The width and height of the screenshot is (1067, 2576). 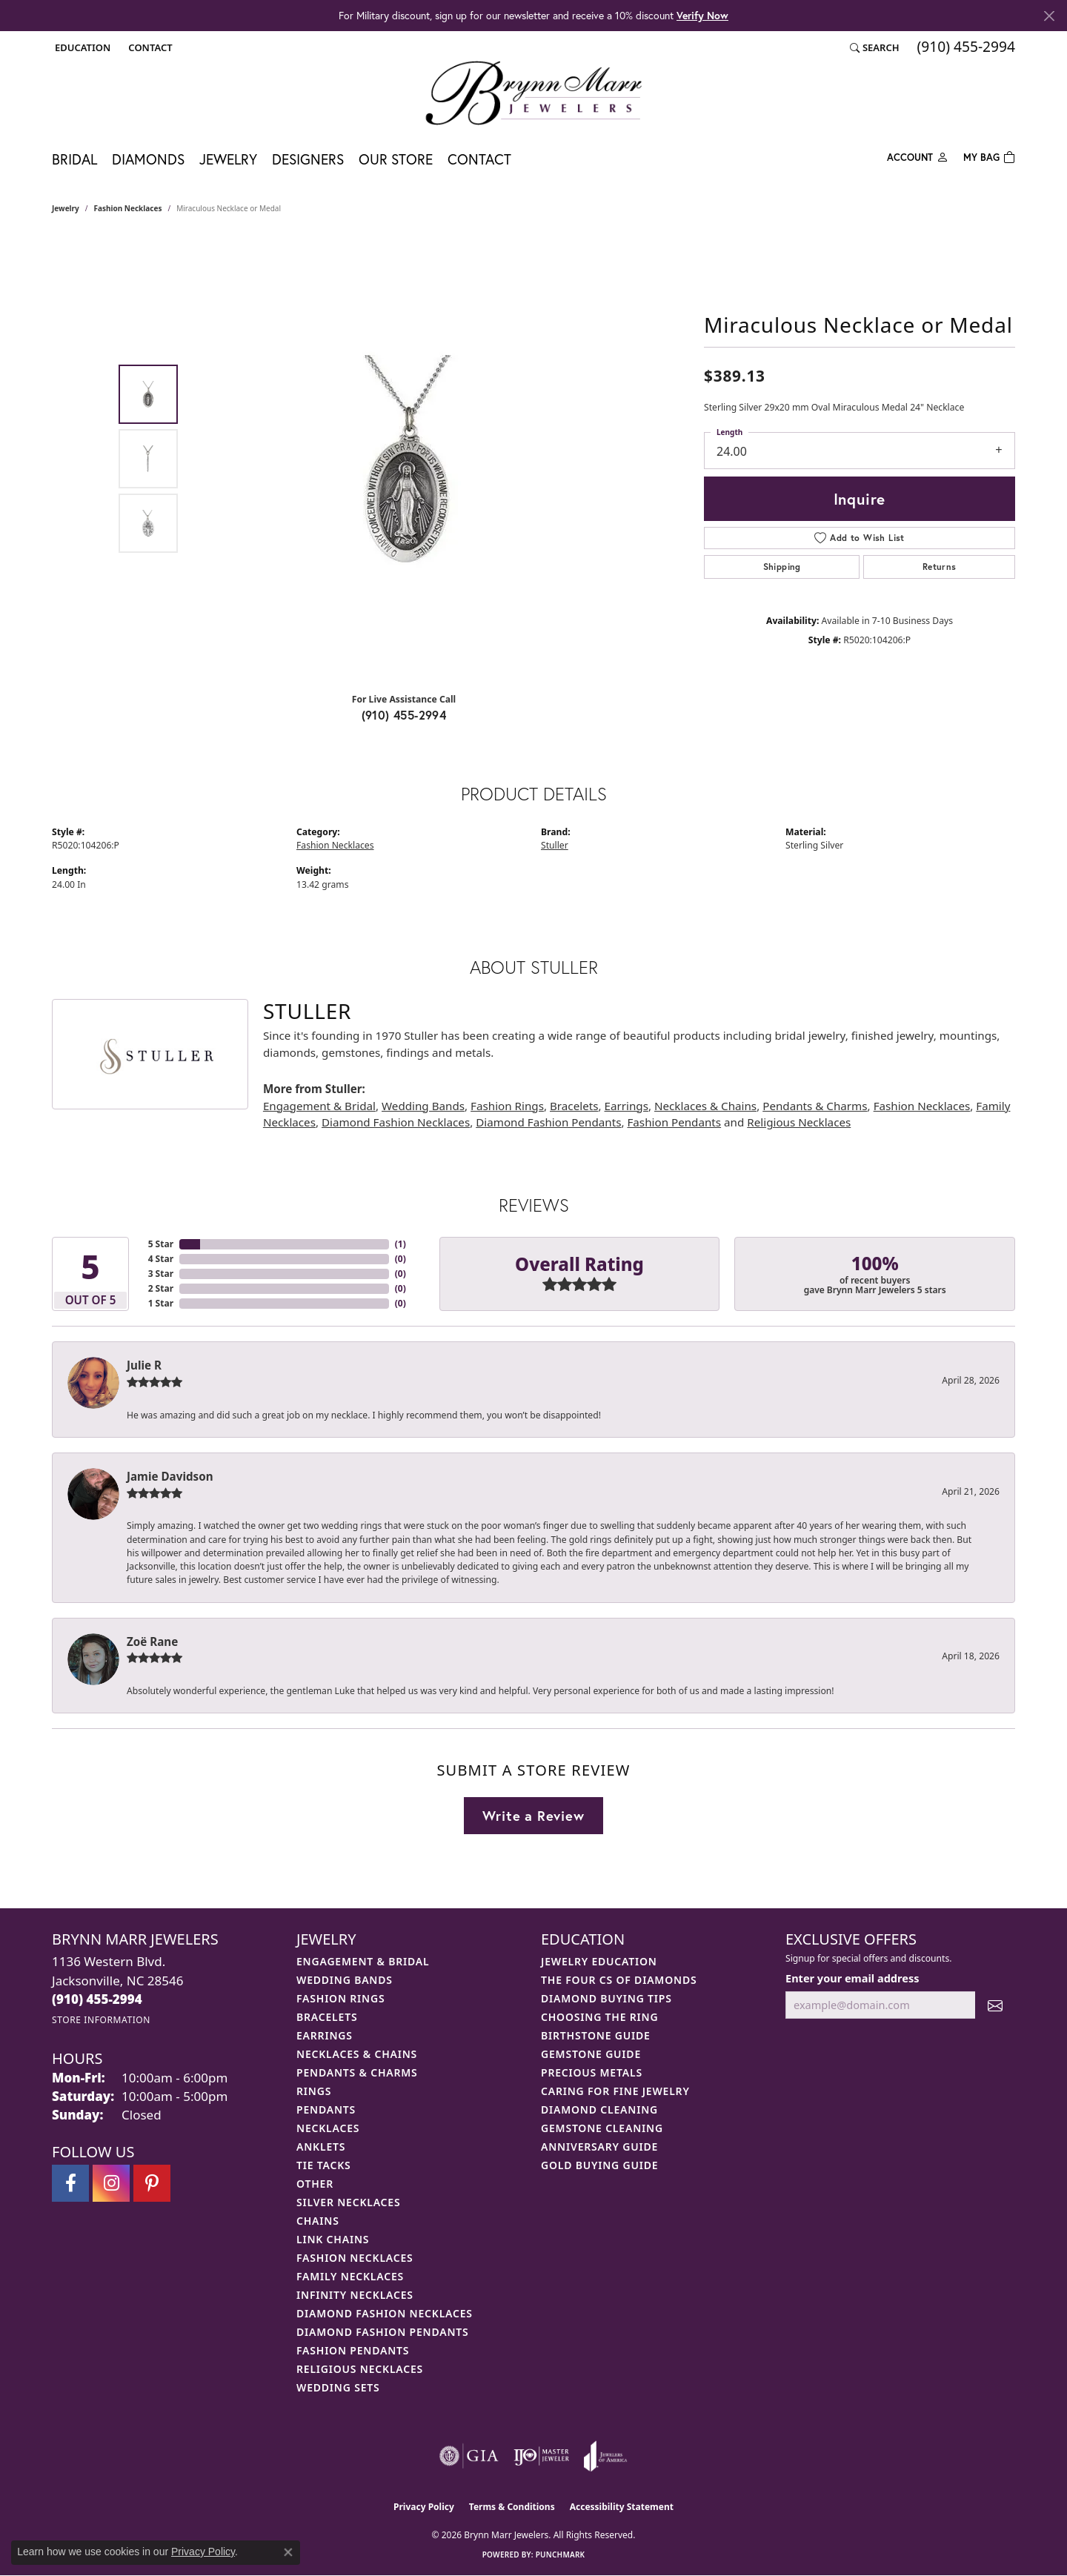 What do you see at coordinates (356, 2054) in the screenshot?
I see `Necklaces & Chains [menuitem]` at bounding box center [356, 2054].